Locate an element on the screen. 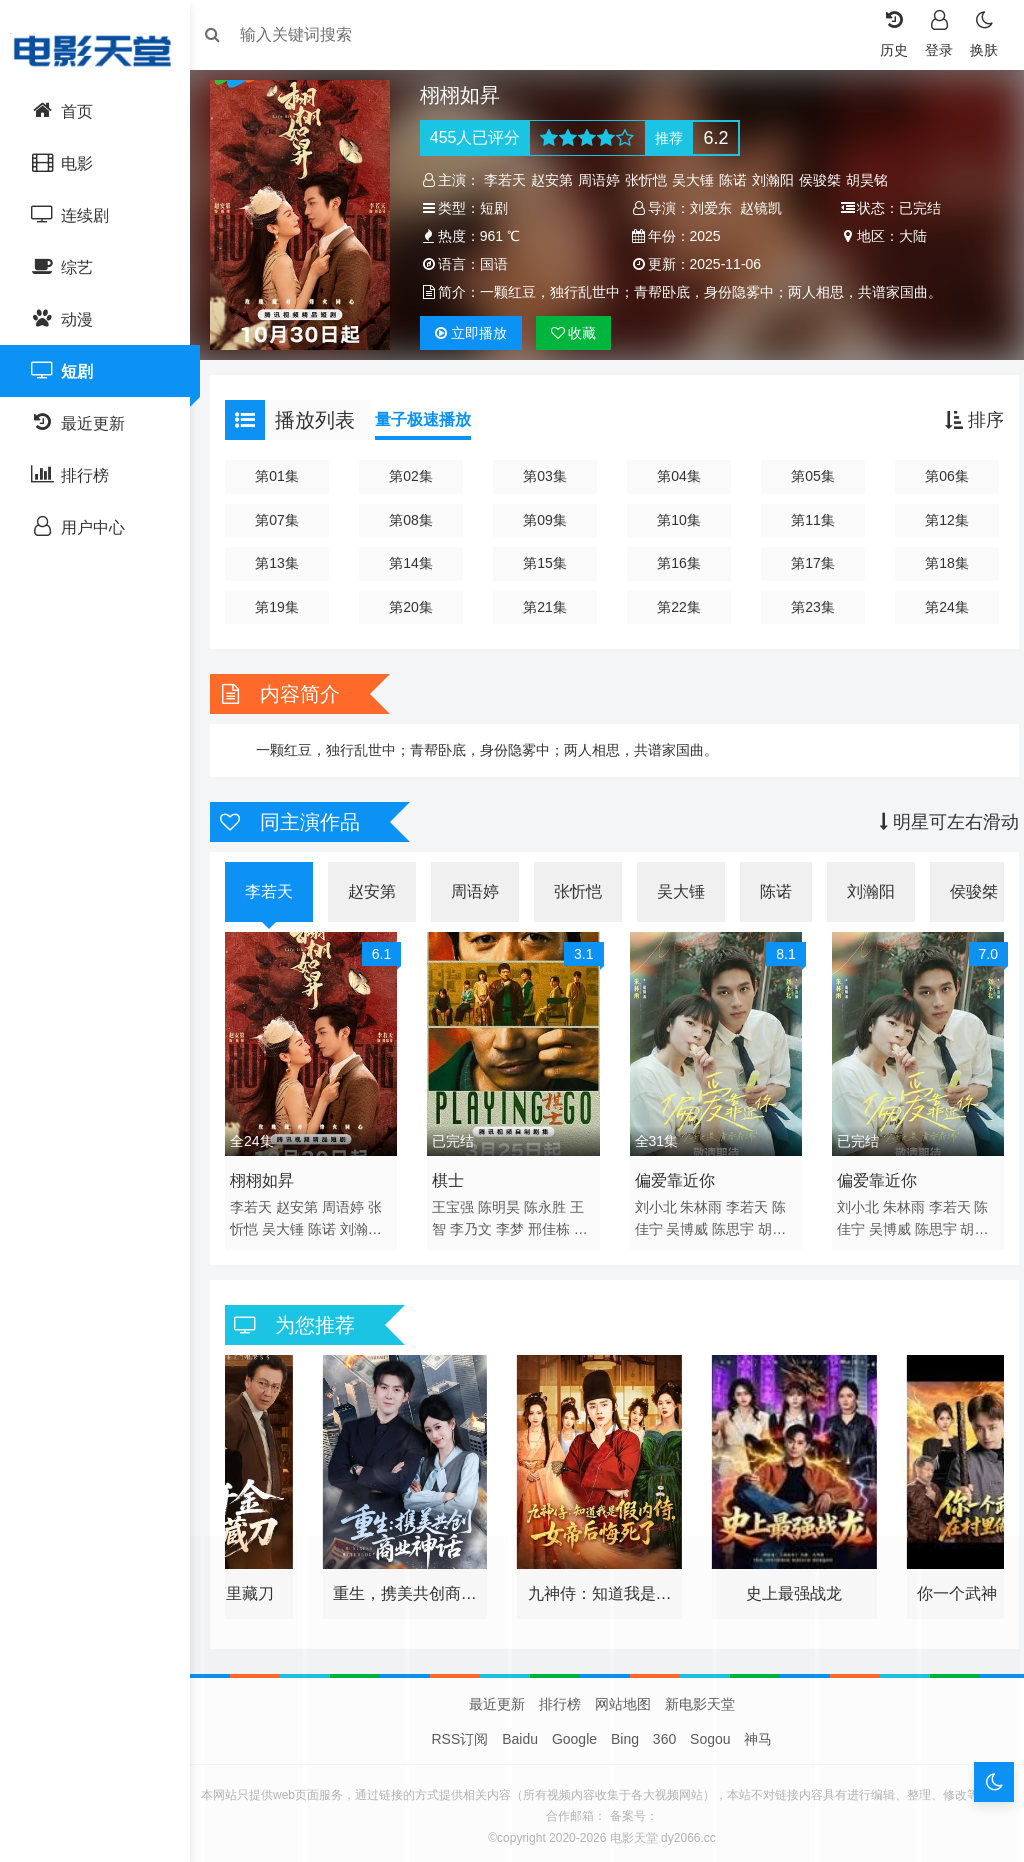 This screenshot has height=1862, width=1024. 第03集 is located at coordinates (547, 476).